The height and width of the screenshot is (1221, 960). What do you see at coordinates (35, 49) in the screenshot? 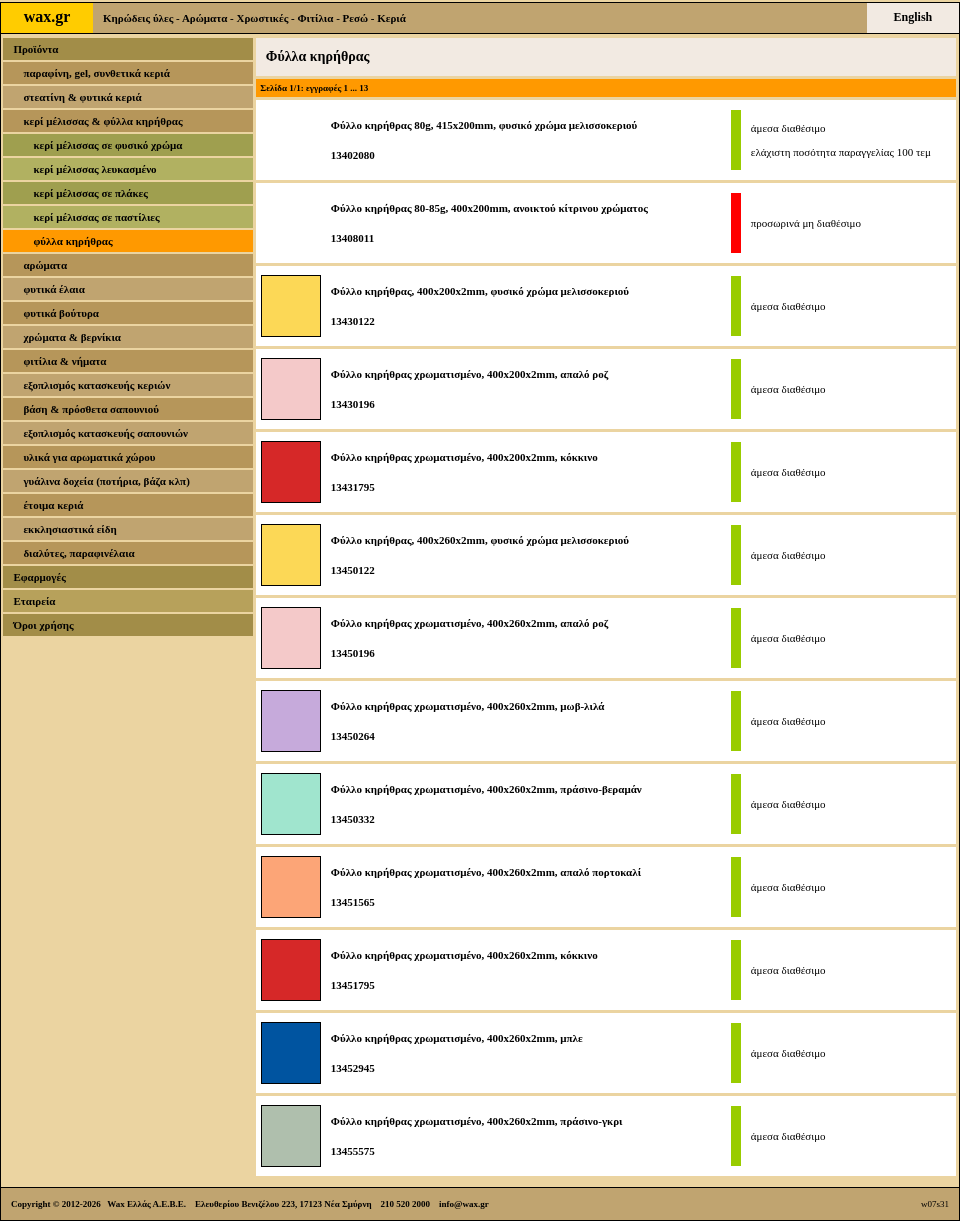
I see `Προϊόντα` at bounding box center [35, 49].